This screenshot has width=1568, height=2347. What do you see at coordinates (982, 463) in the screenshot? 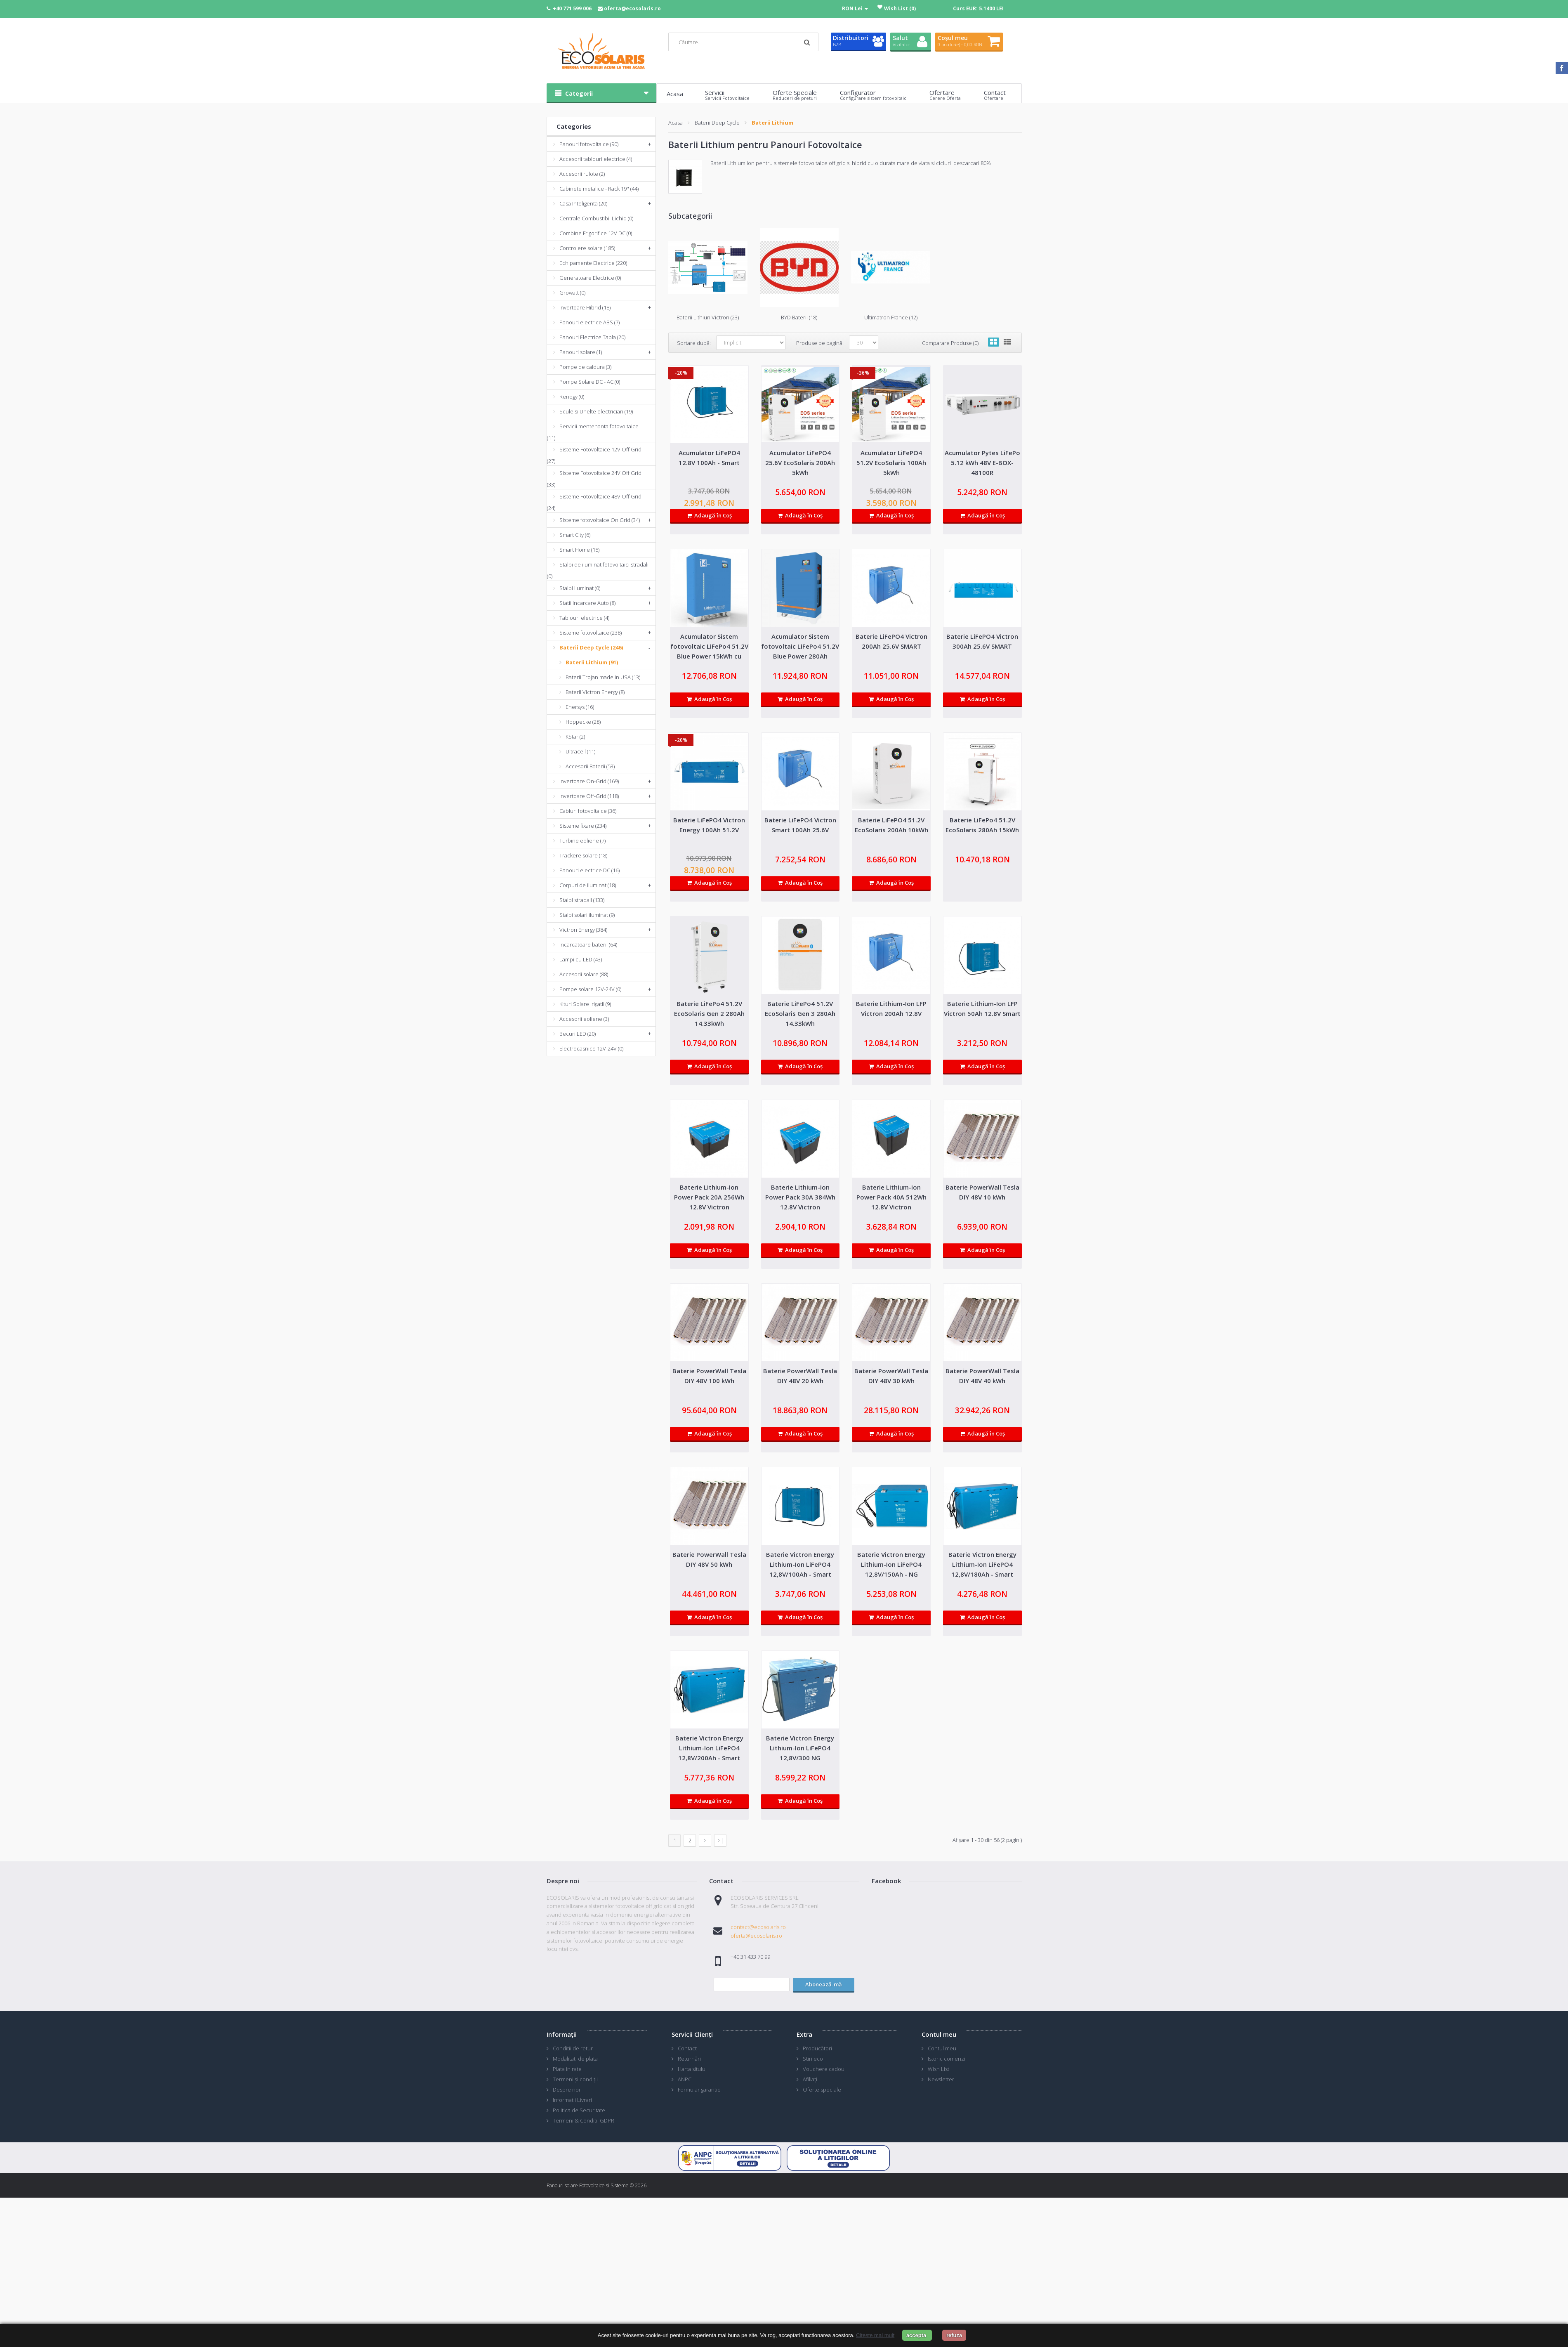
I see `Acumulator Pytes LiFePo 5.12 kWh 48V E-BOX-48100R` at bounding box center [982, 463].